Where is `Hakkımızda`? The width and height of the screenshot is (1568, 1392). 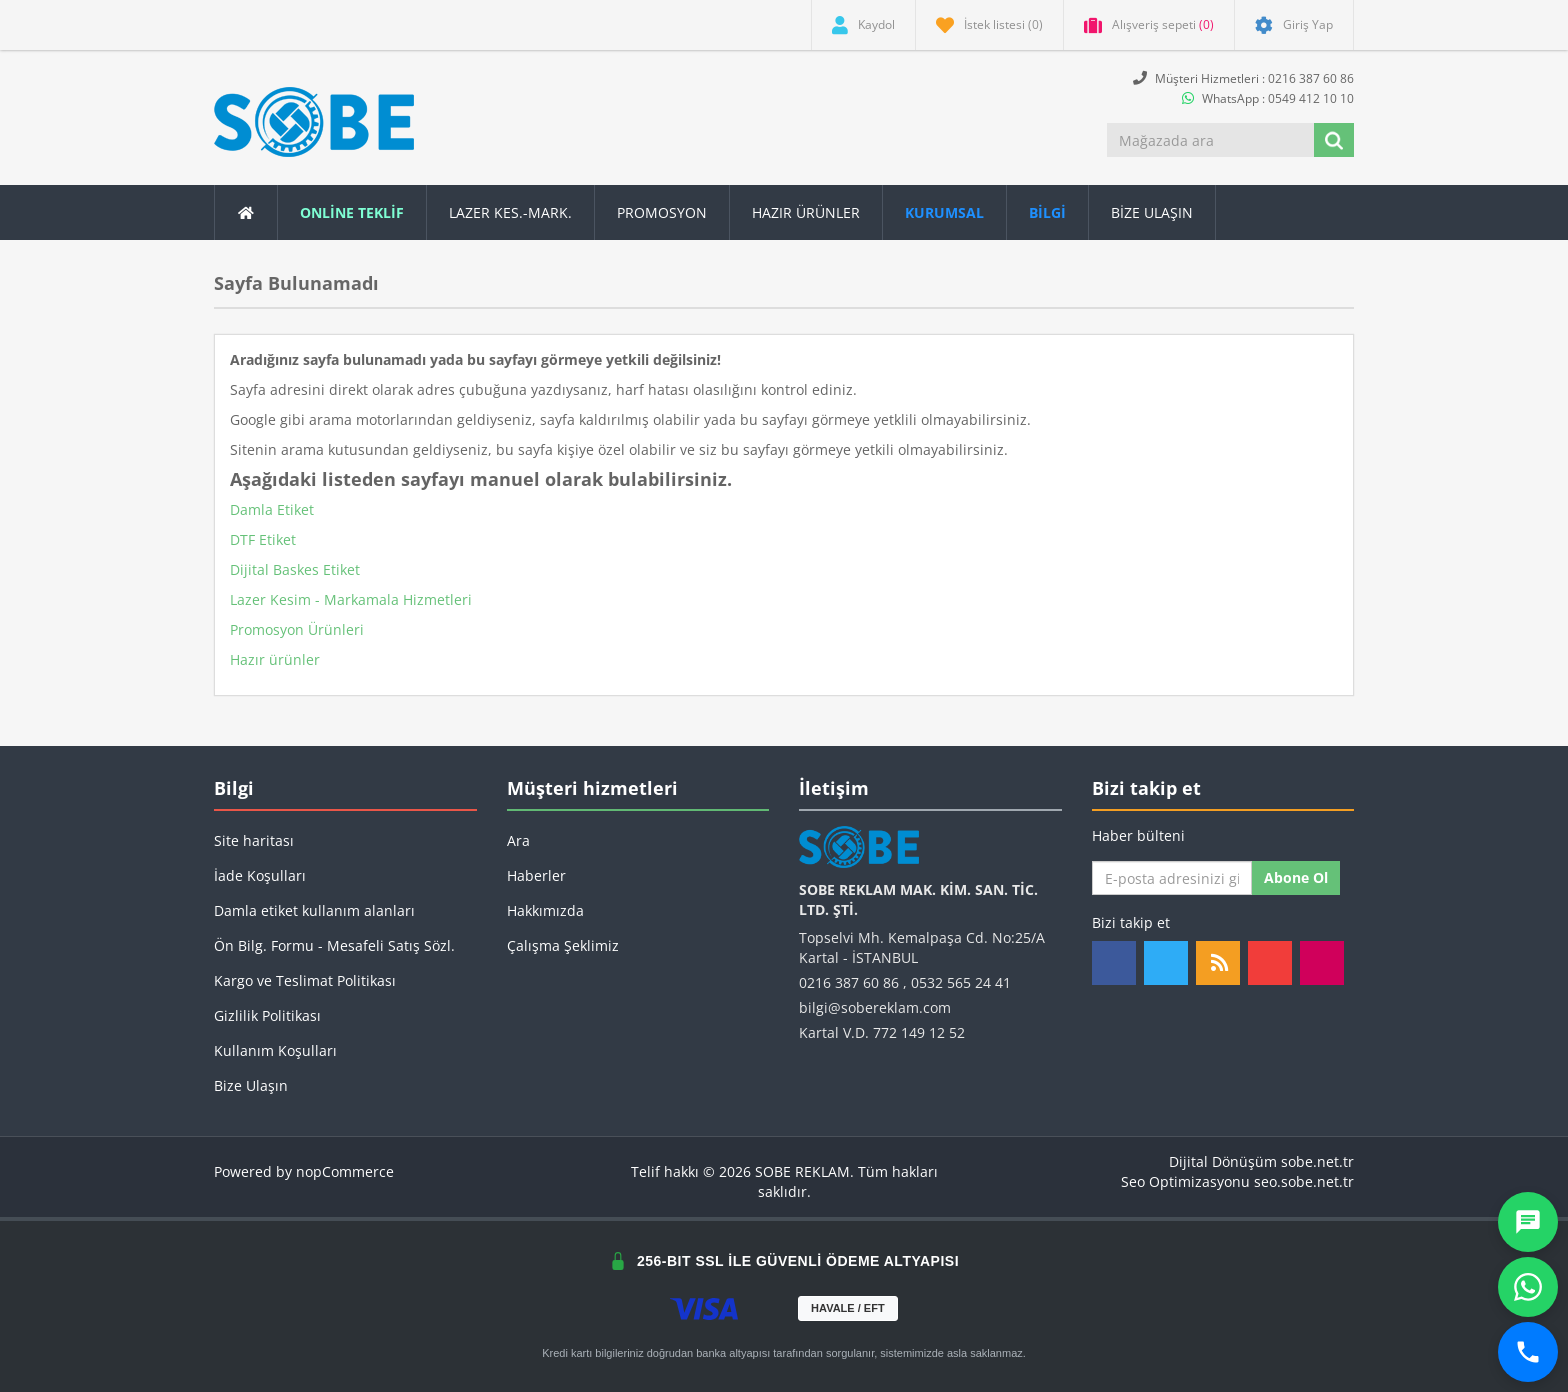
Hakkımızda is located at coordinates (545, 910).